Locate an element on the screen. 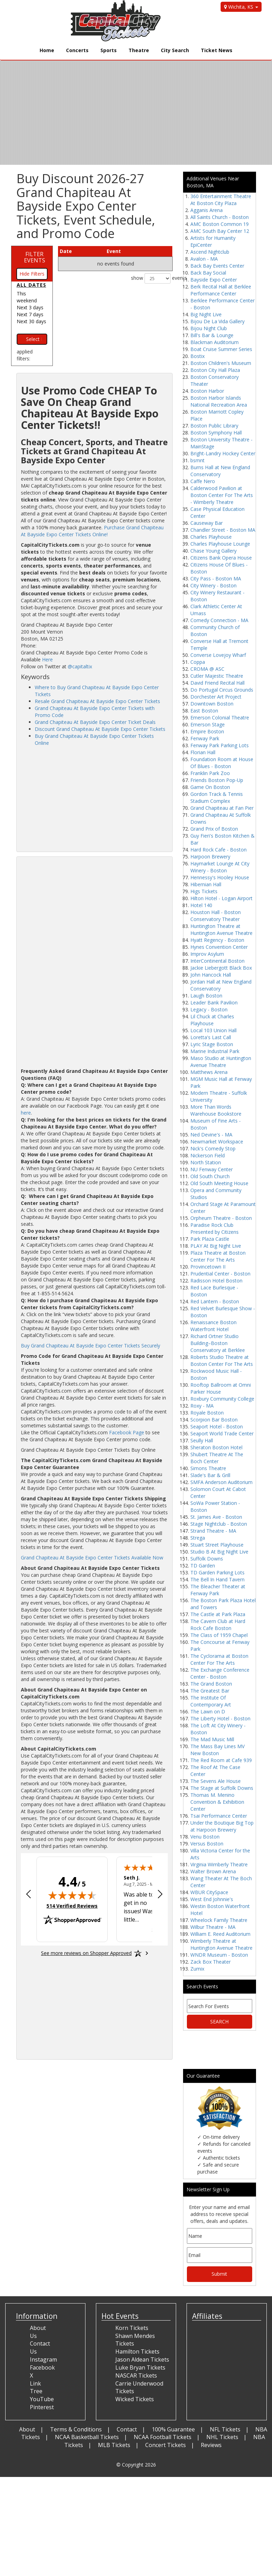  The Greatest Bar is located at coordinates (209, 1690).